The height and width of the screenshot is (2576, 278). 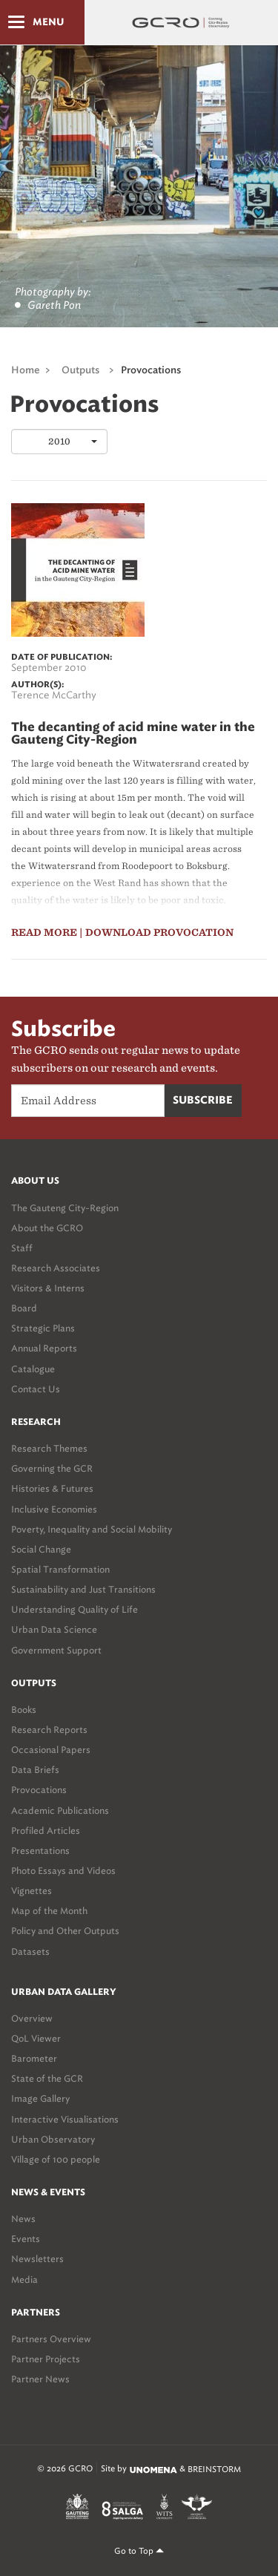 I want to click on read more, so click(x=44, y=932).